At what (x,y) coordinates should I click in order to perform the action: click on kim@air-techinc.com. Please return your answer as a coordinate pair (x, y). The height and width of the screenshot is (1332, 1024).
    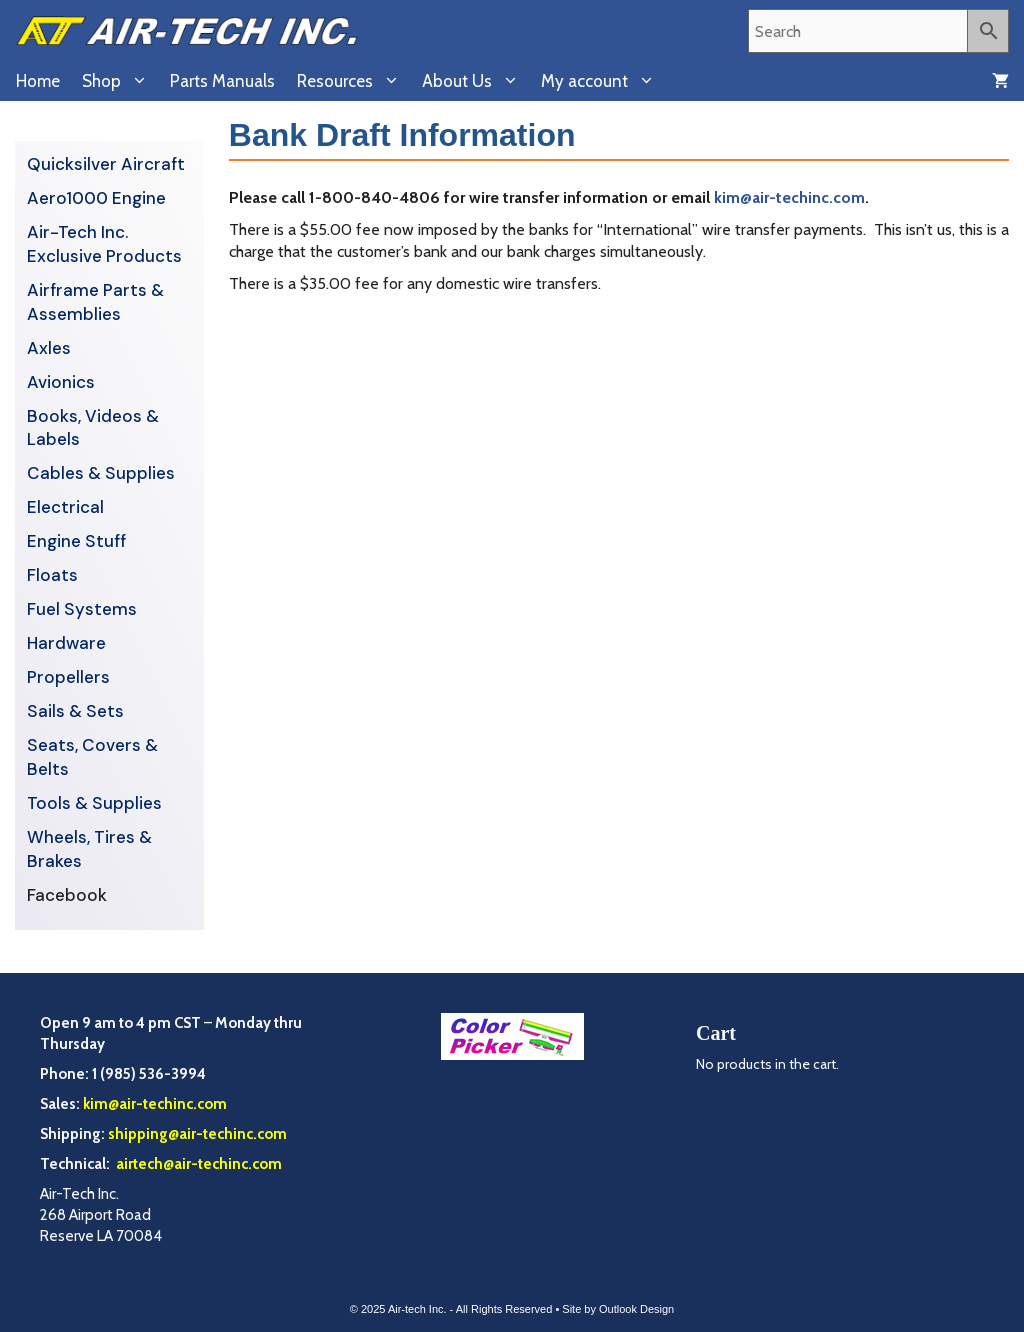
    Looking at the image, I should click on (789, 197).